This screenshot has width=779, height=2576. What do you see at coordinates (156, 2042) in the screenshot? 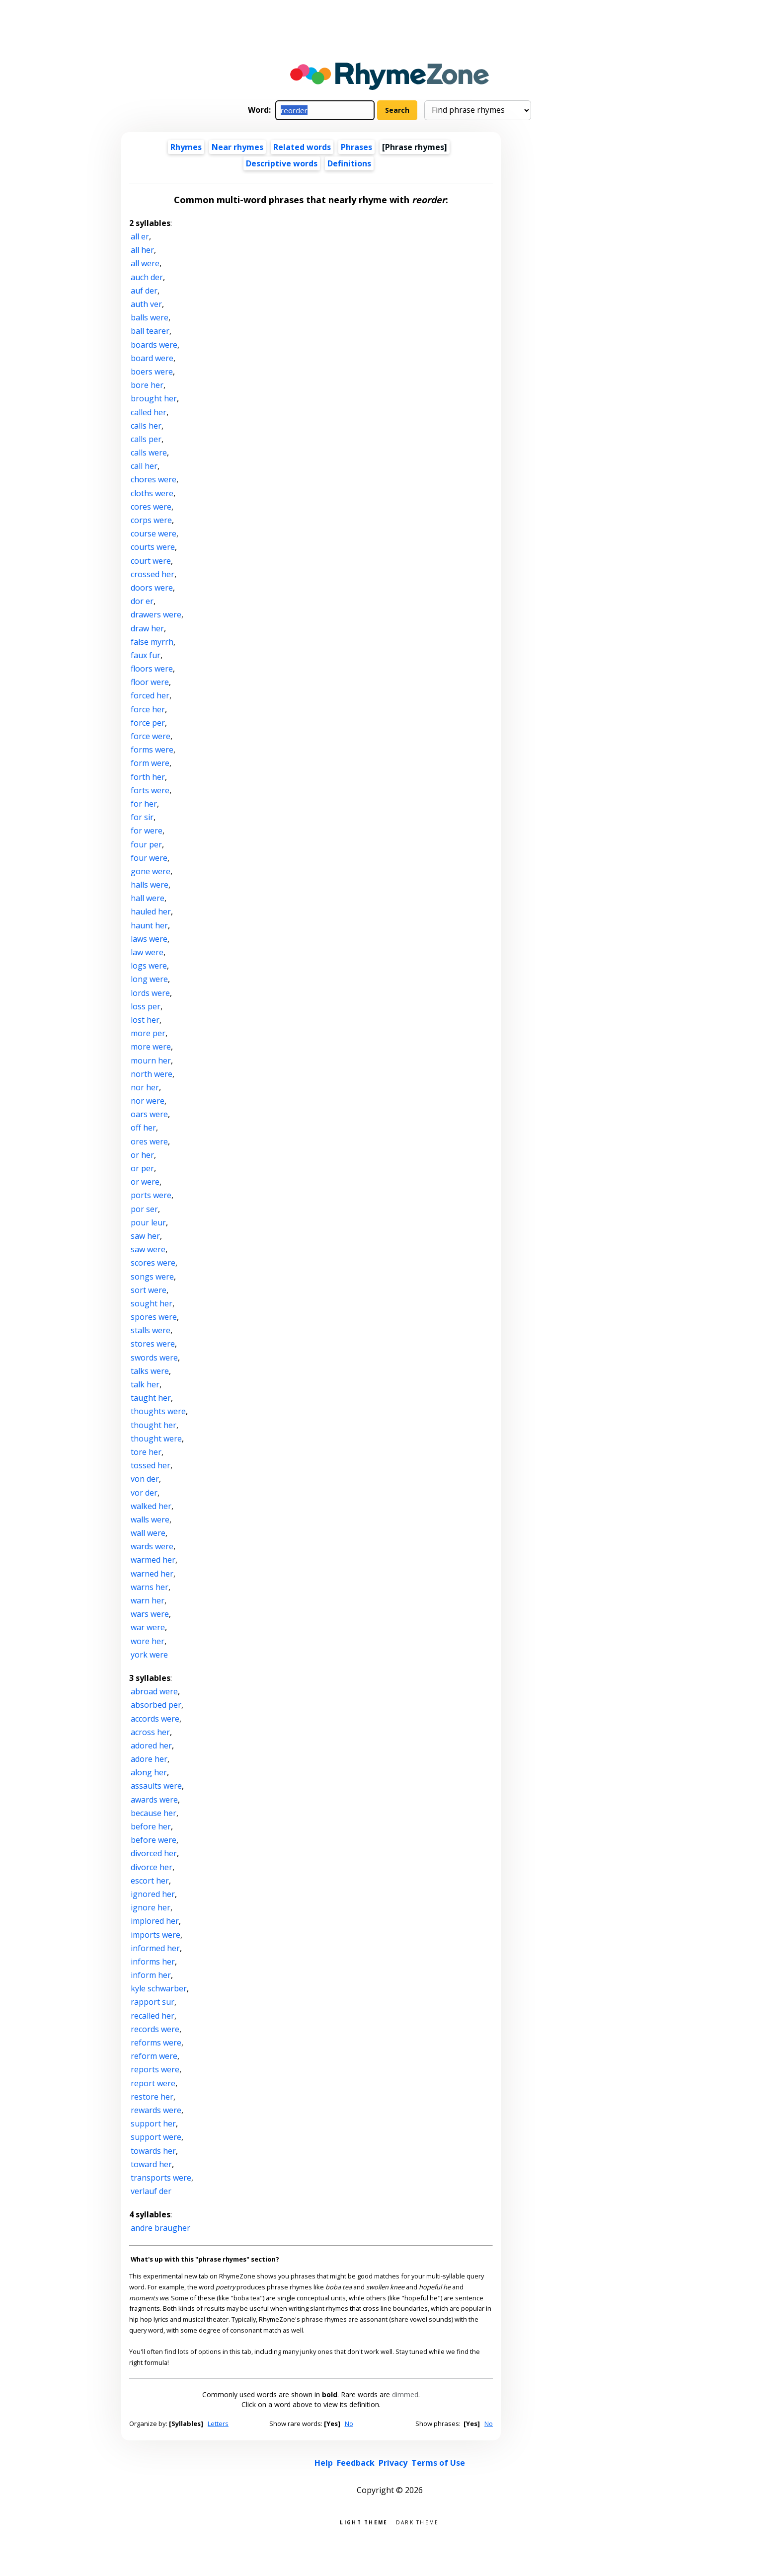
I see `reforms were` at bounding box center [156, 2042].